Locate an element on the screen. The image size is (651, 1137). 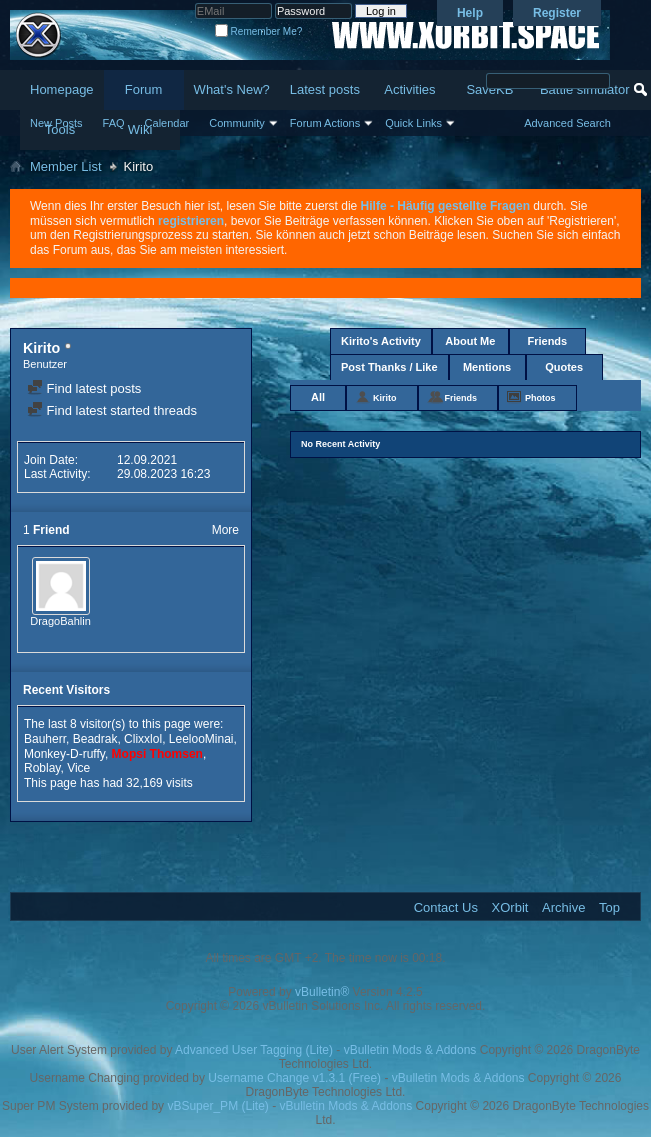
Clixxlol is located at coordinates (143, 739).